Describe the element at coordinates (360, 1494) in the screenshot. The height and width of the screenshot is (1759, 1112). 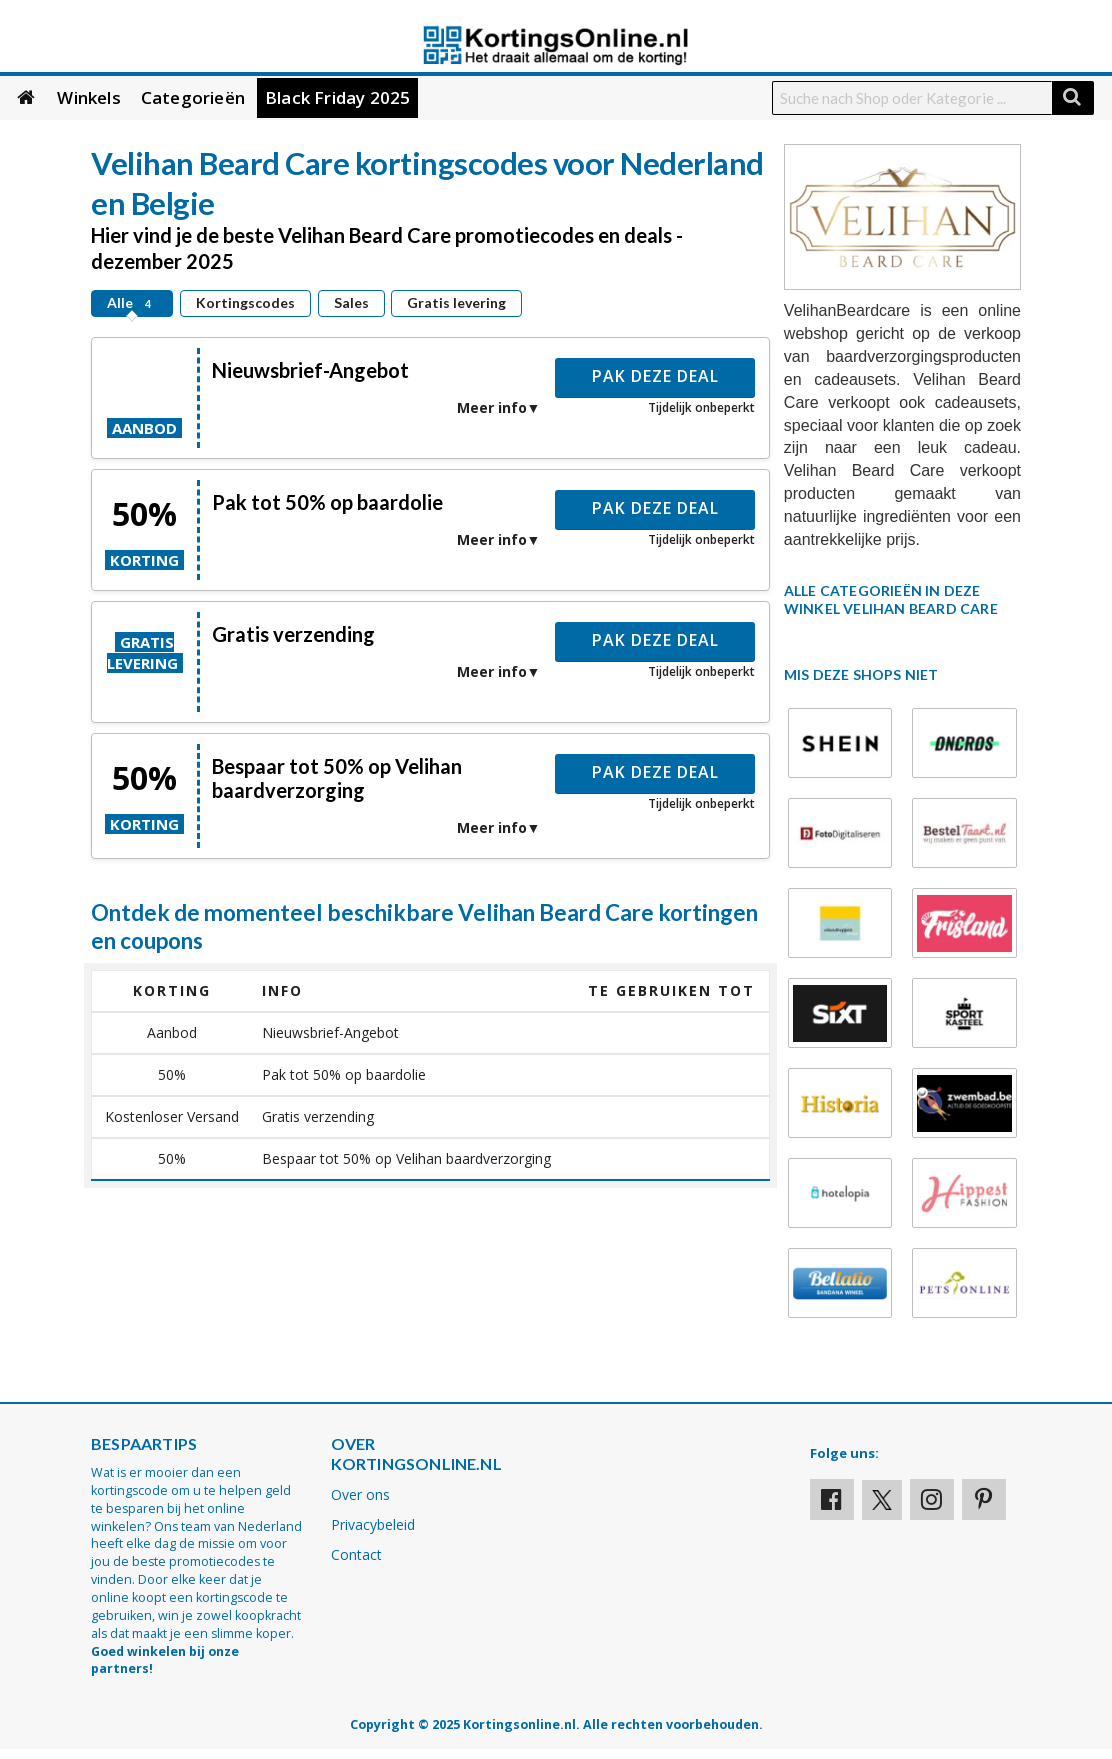
I see `Over ons` at that location.